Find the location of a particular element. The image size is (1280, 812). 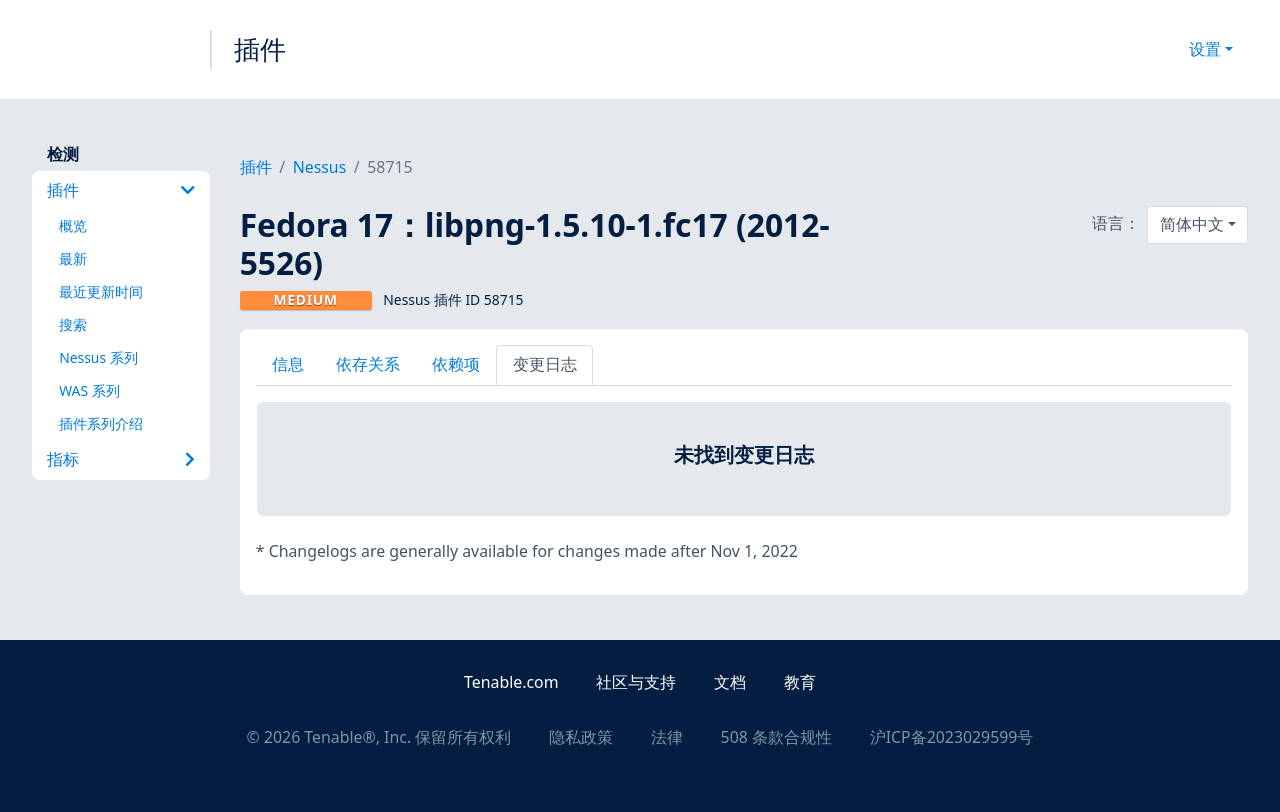

文档 is located at coordinates (730, 682).